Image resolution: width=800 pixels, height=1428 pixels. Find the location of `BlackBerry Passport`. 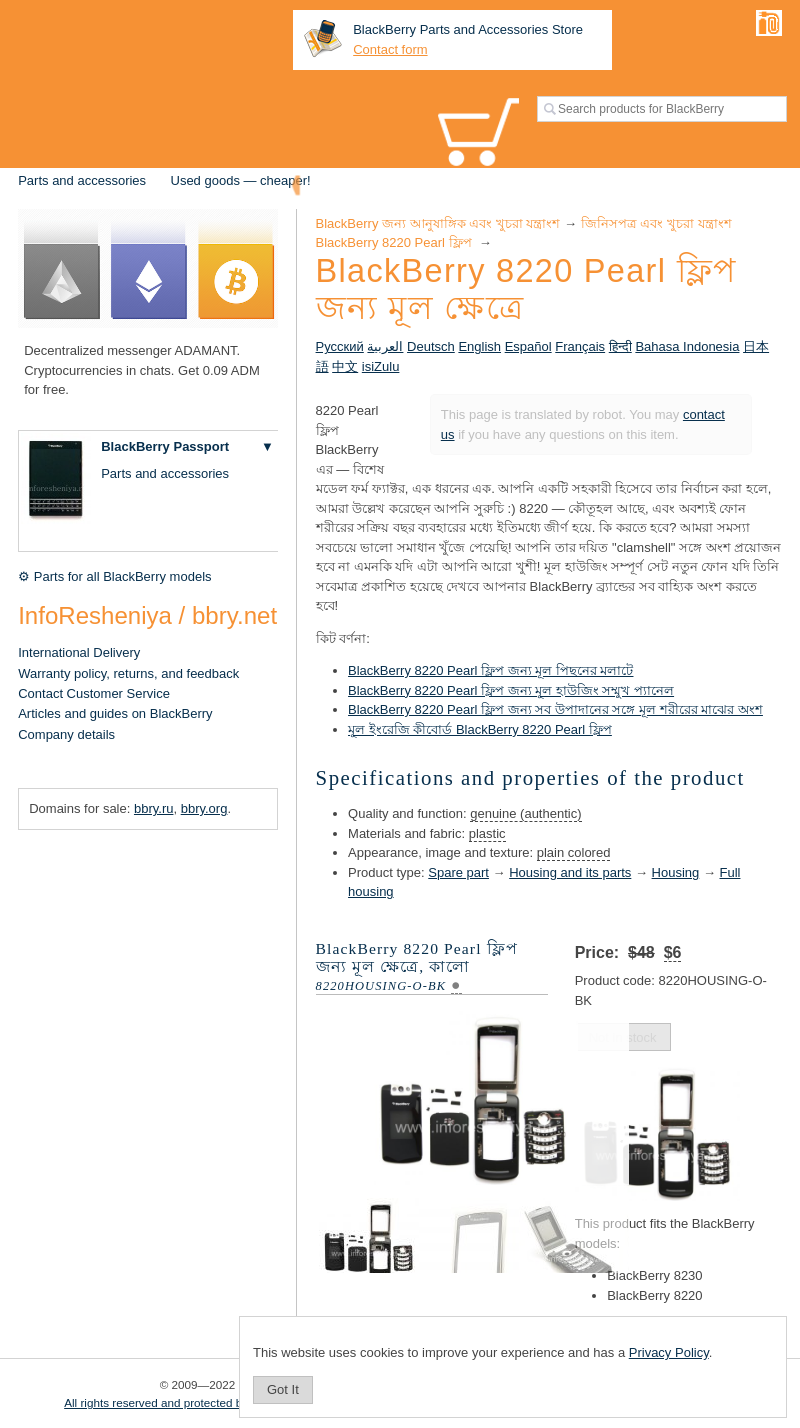

BlackBerry Passport is located at coordinates (165, 446).